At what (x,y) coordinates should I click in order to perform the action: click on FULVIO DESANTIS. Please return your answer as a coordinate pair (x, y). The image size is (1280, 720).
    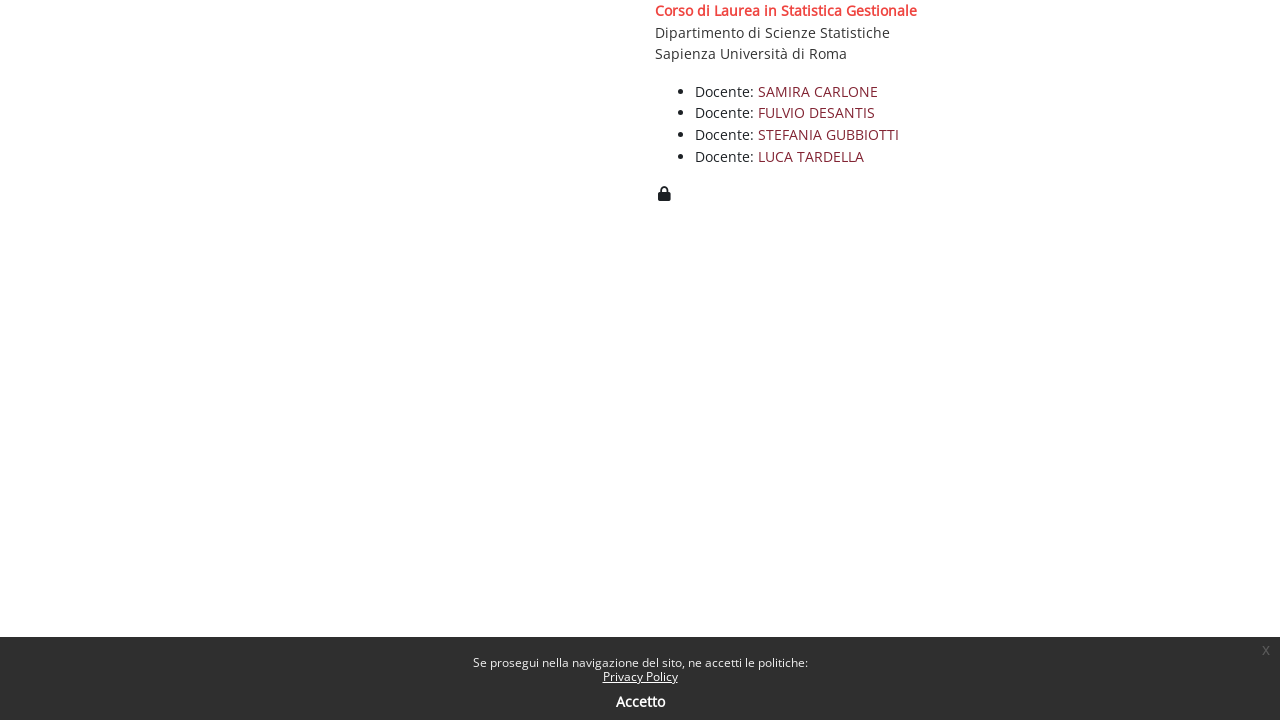
    Looking at the image, I should click on (816, 112).